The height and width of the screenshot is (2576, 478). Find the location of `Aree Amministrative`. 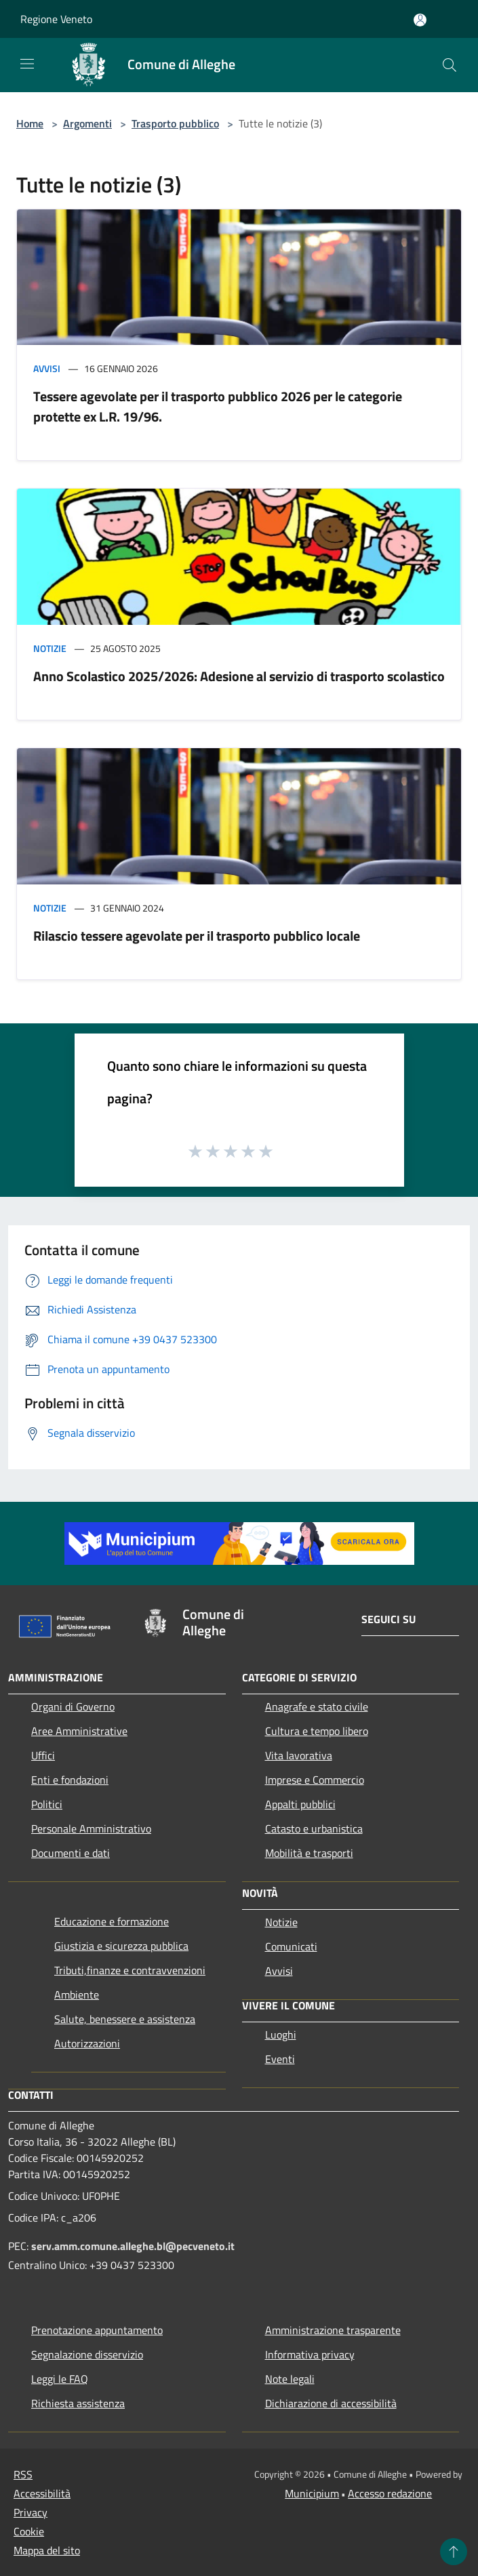

Aree Amministrative is located at coordinates (79, 1731).